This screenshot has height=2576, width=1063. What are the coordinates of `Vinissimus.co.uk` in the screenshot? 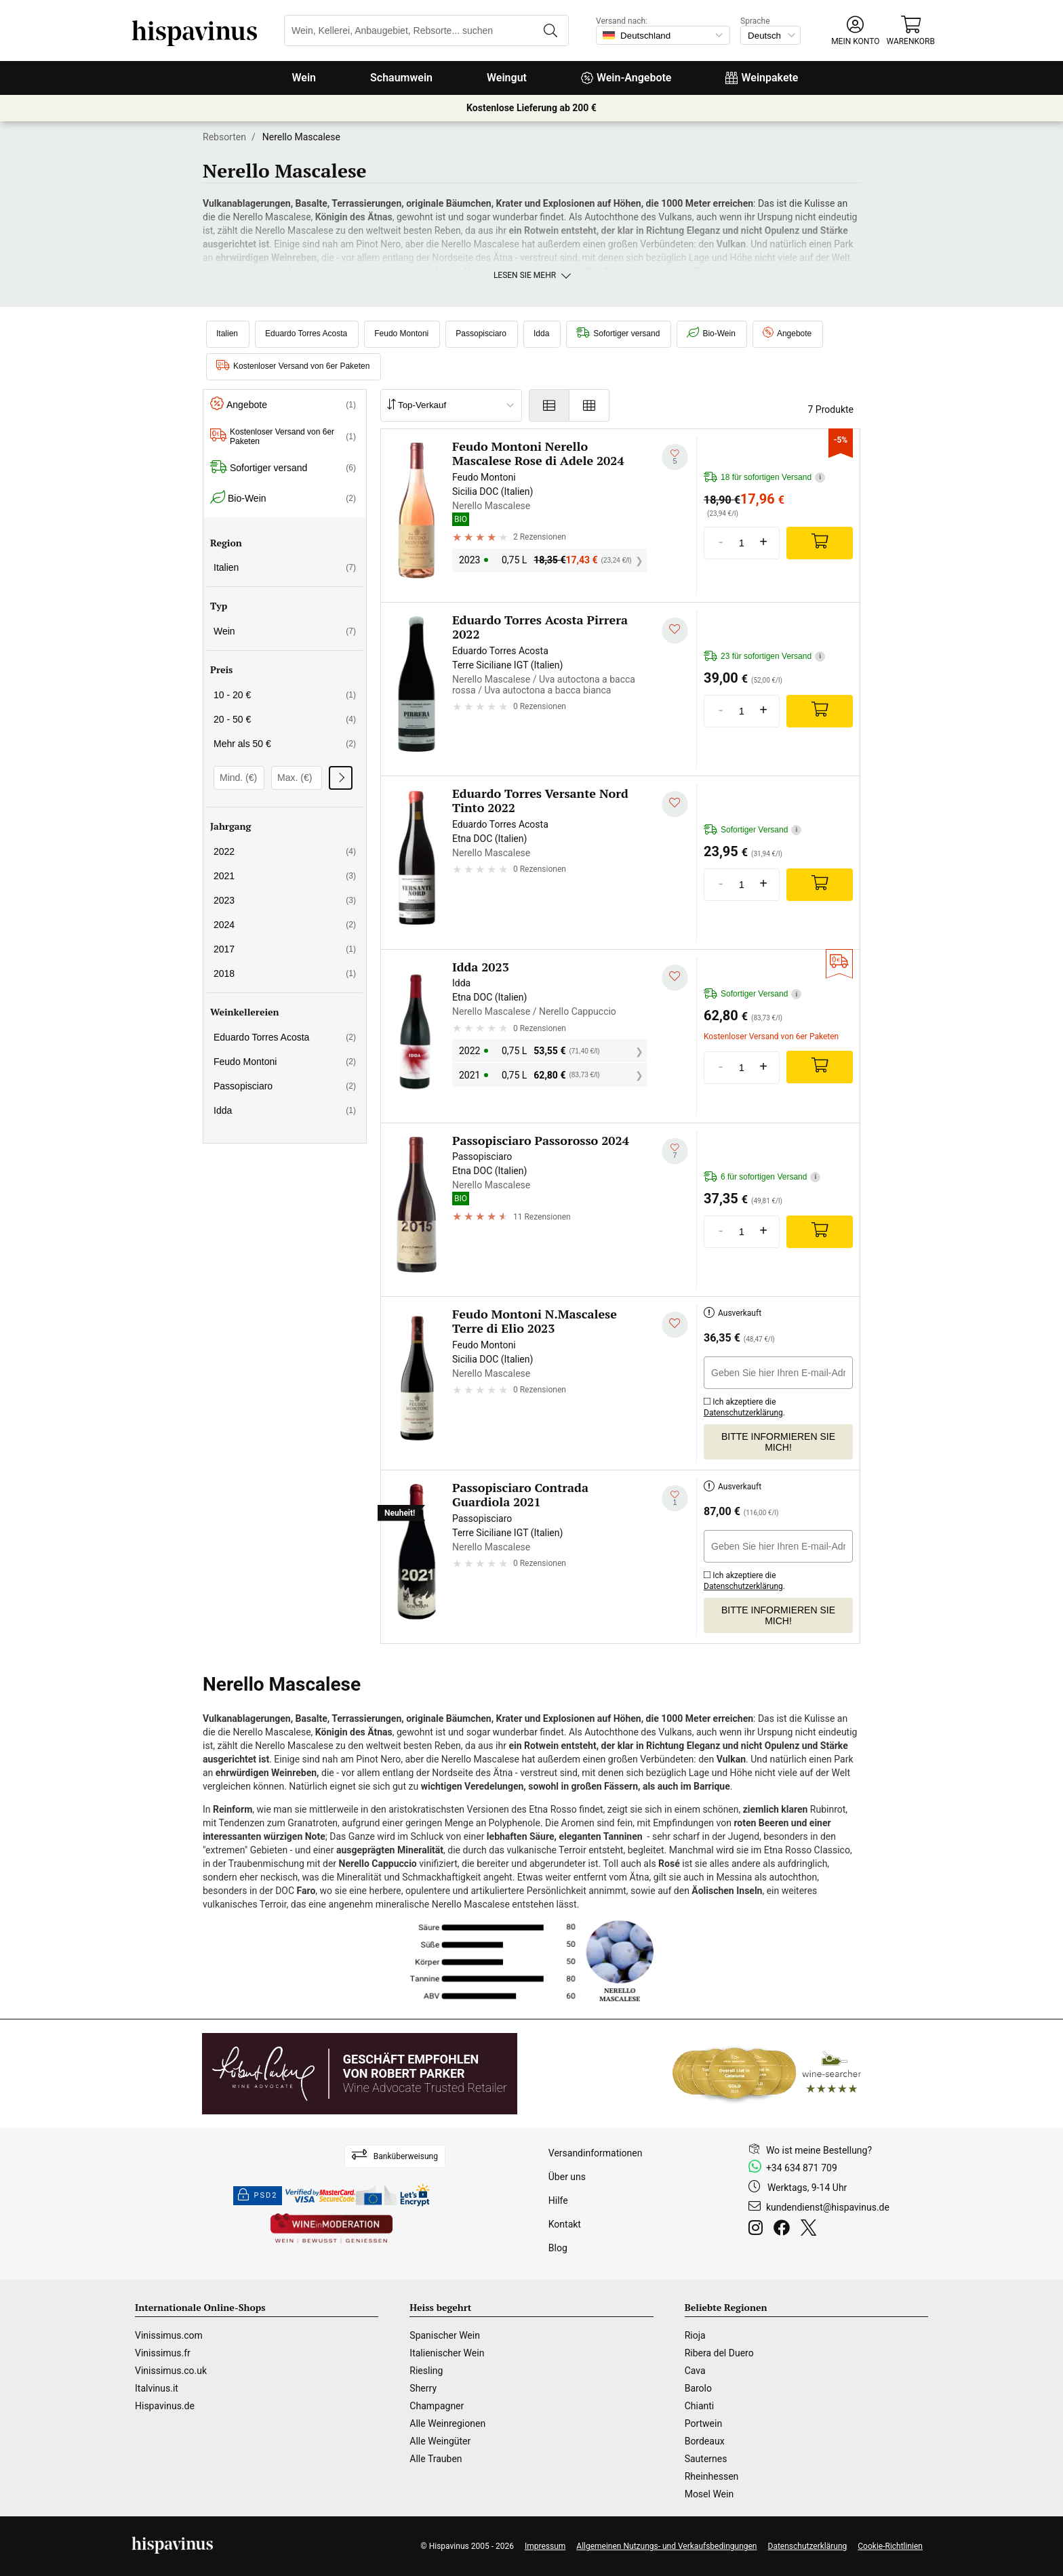 It's located at (171, 2370).